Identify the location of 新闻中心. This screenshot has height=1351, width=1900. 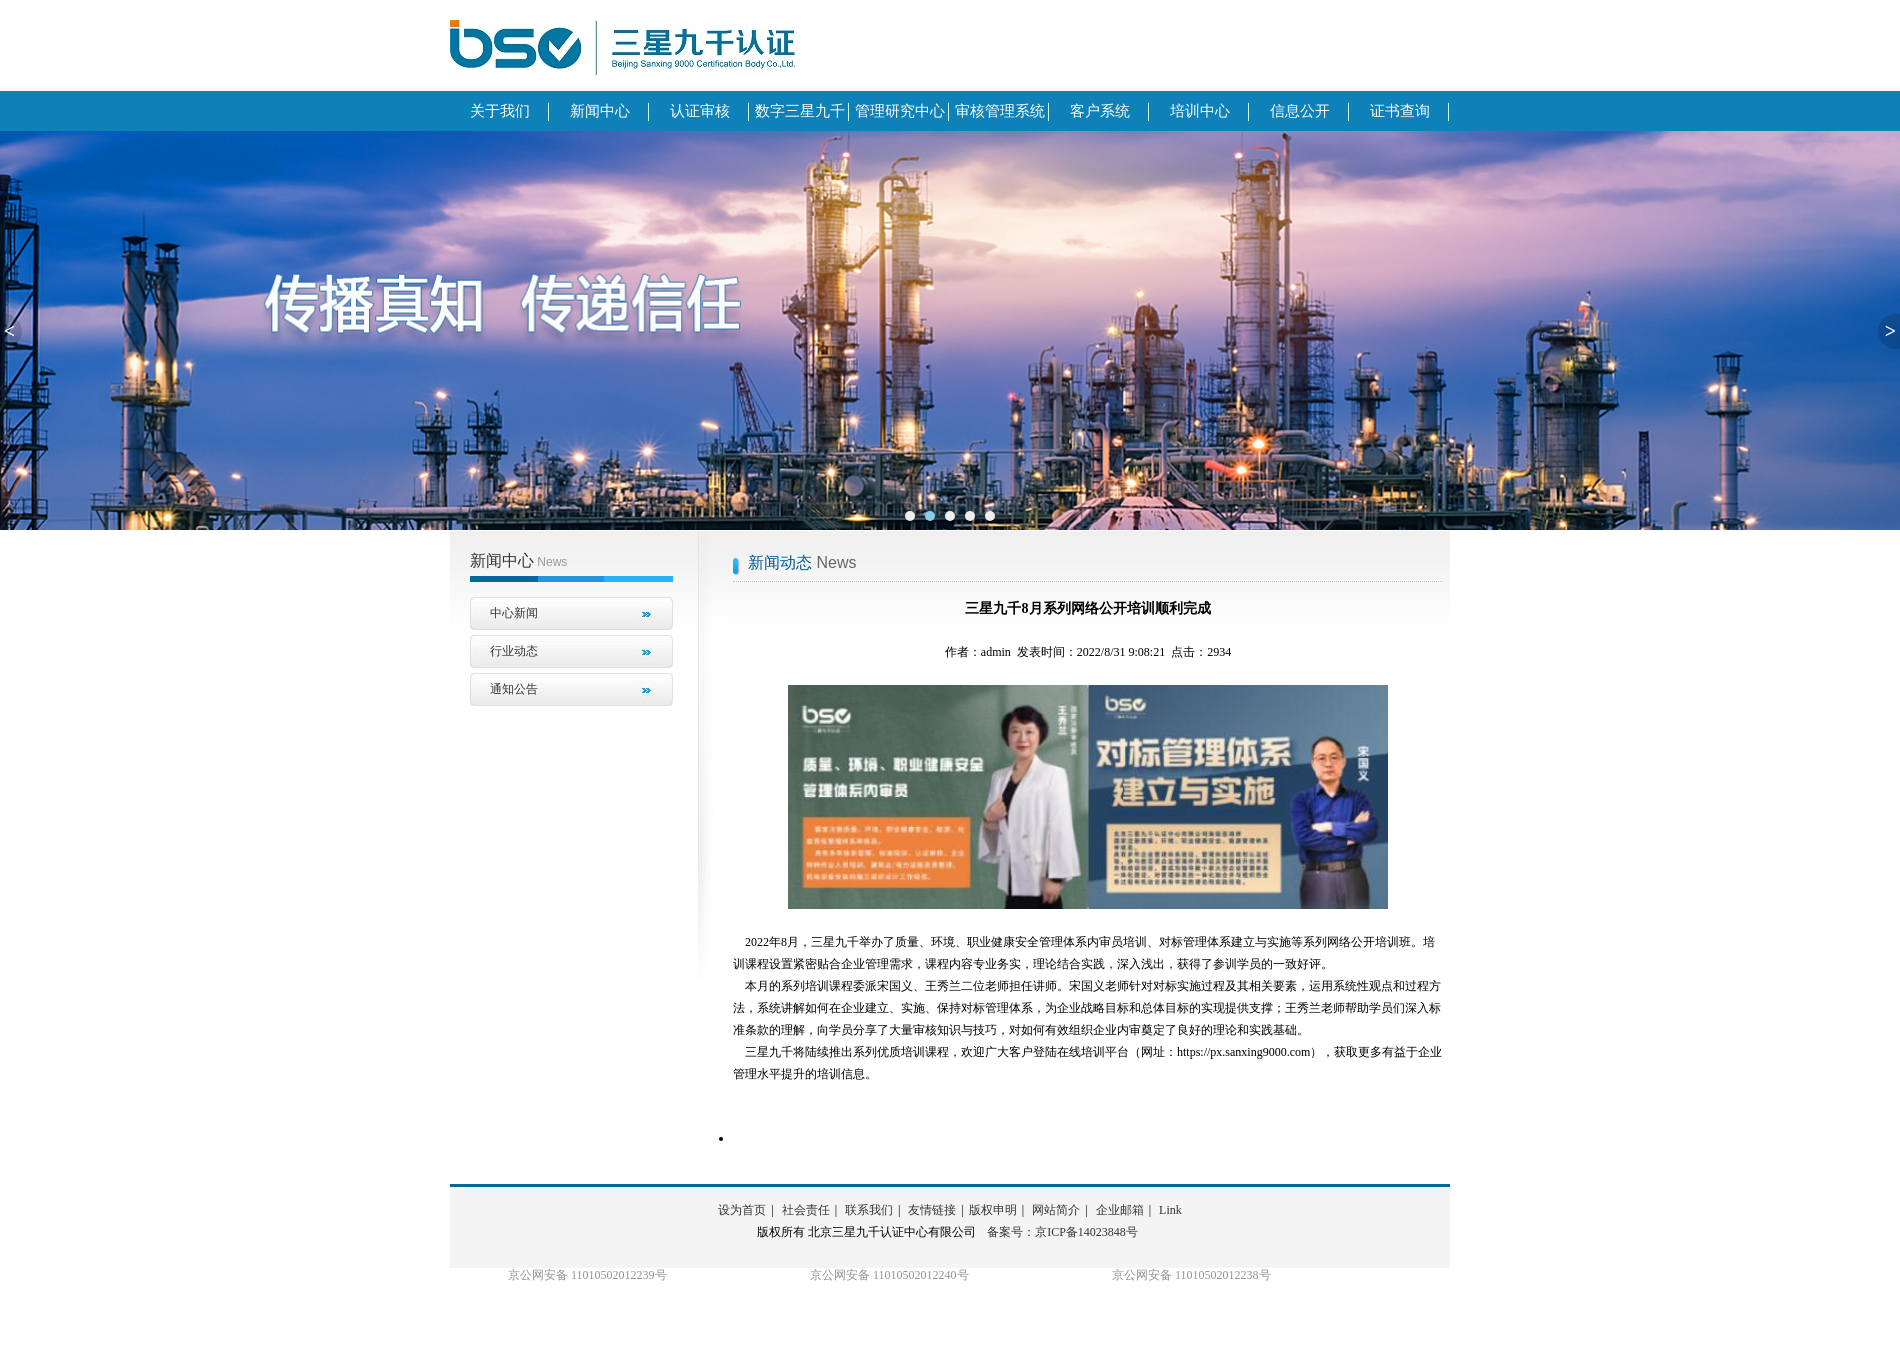
(600, 111).